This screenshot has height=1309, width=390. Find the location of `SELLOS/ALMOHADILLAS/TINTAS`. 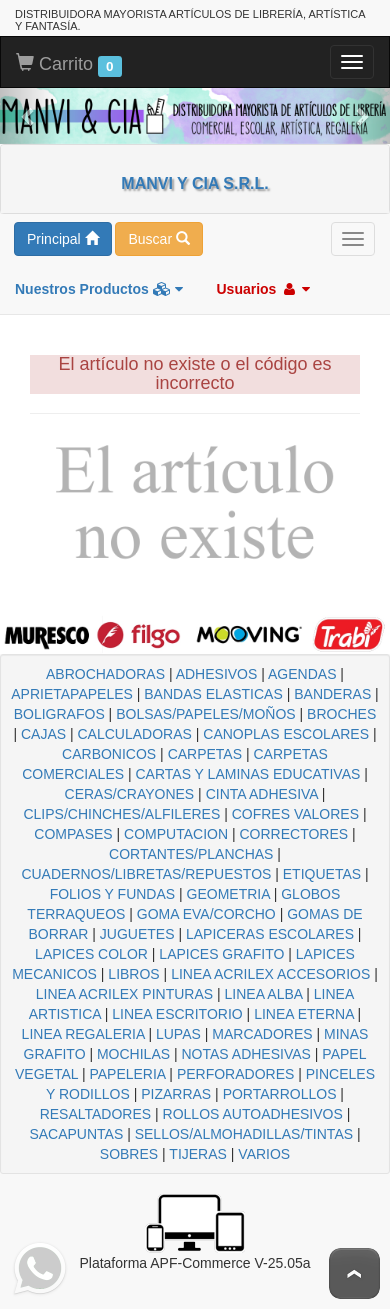

SELLOS/ALMOHADILLAS/TINTAS is located at coordinates (244, 1134).